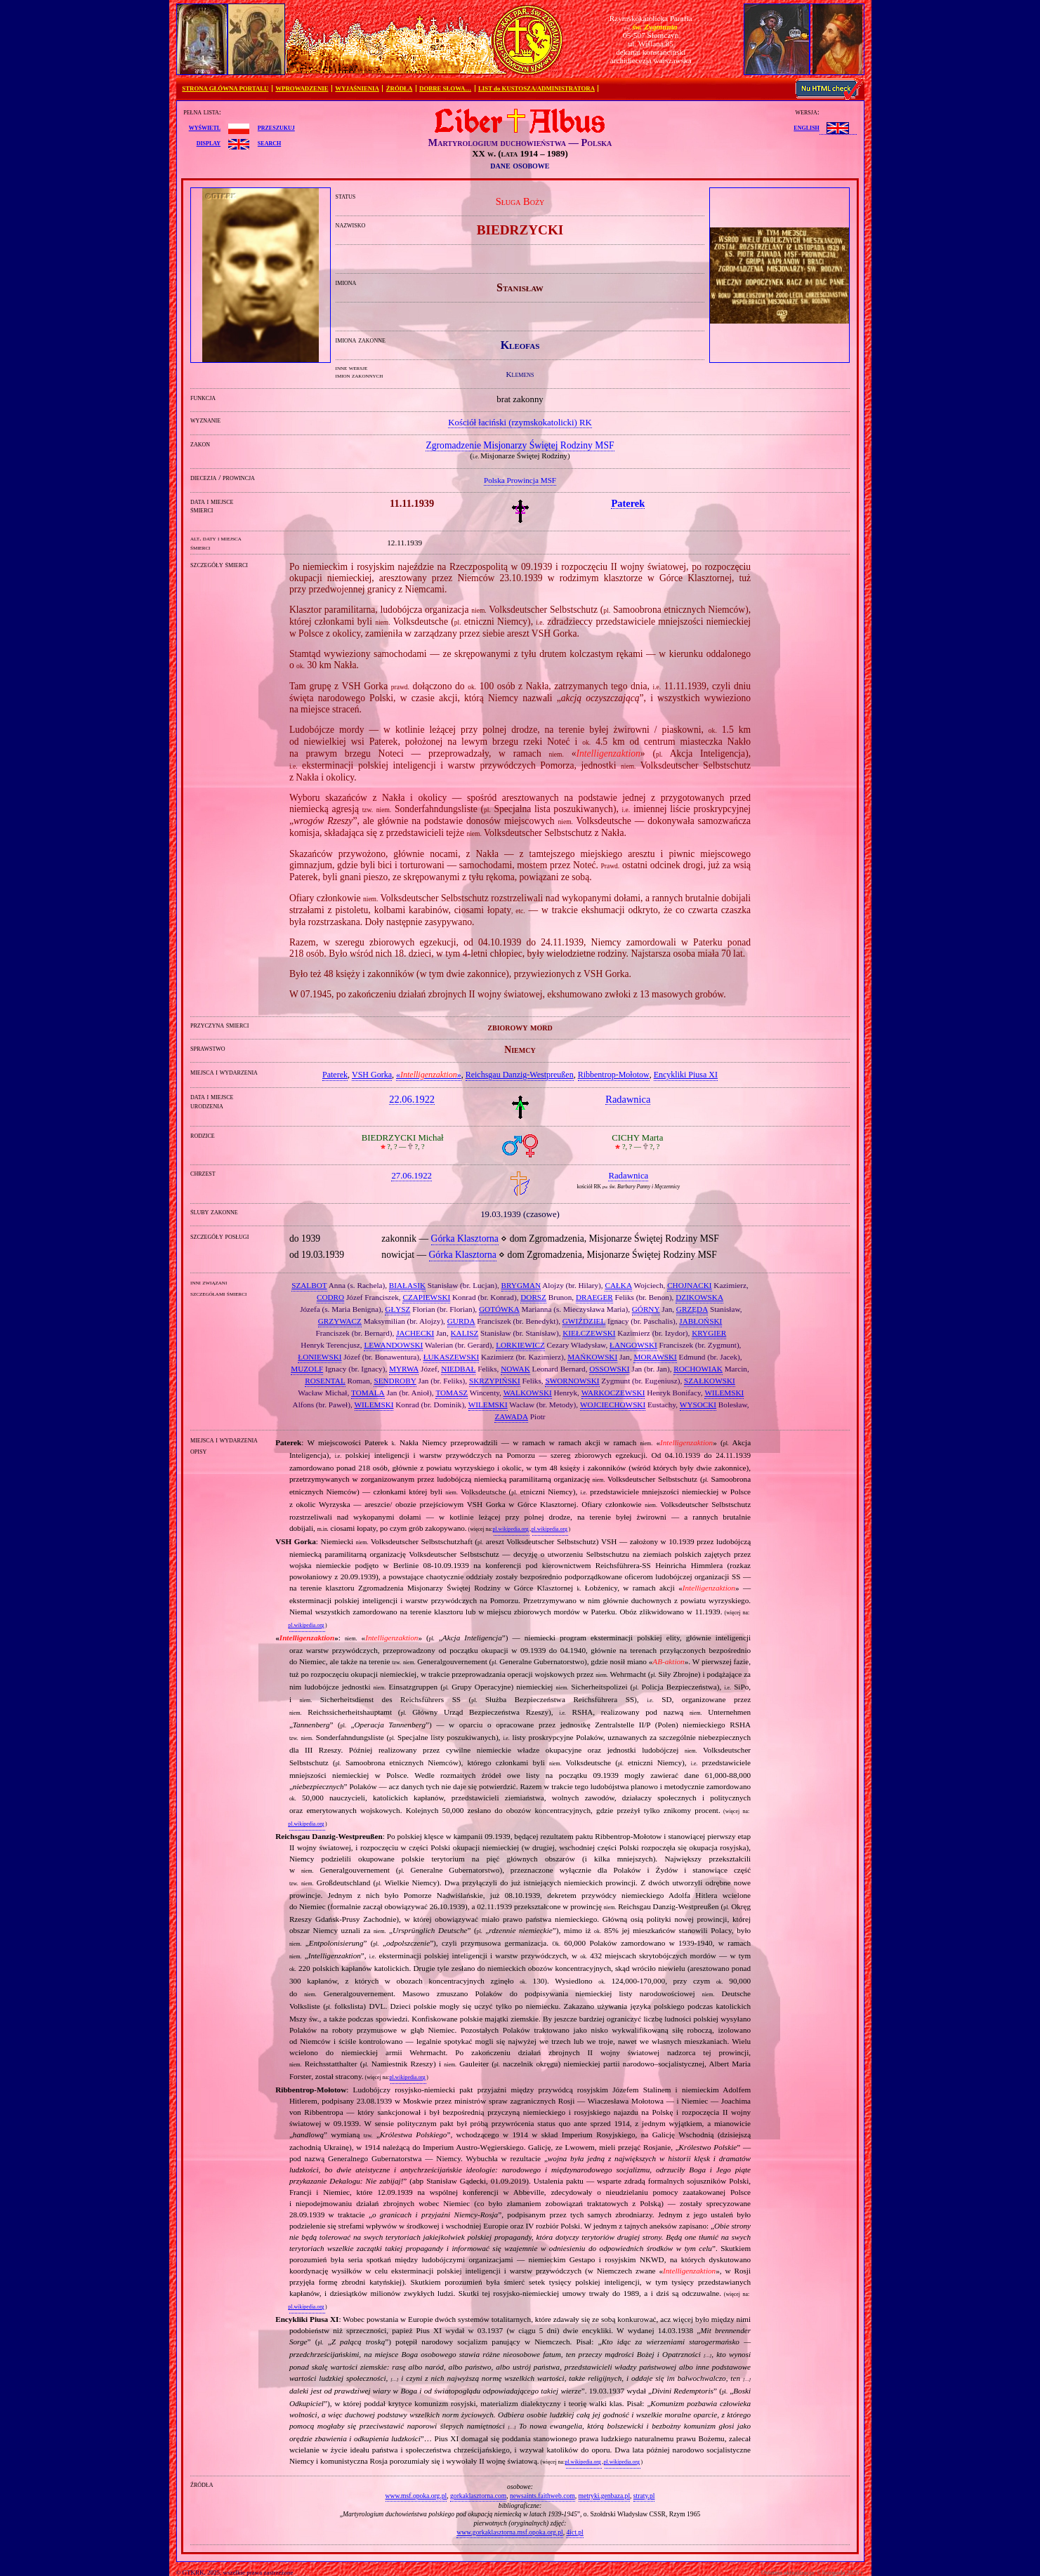 The height and width of the screenshot is (2576, 1040). I want to click on GŁYSZ, so click(397, 1309).